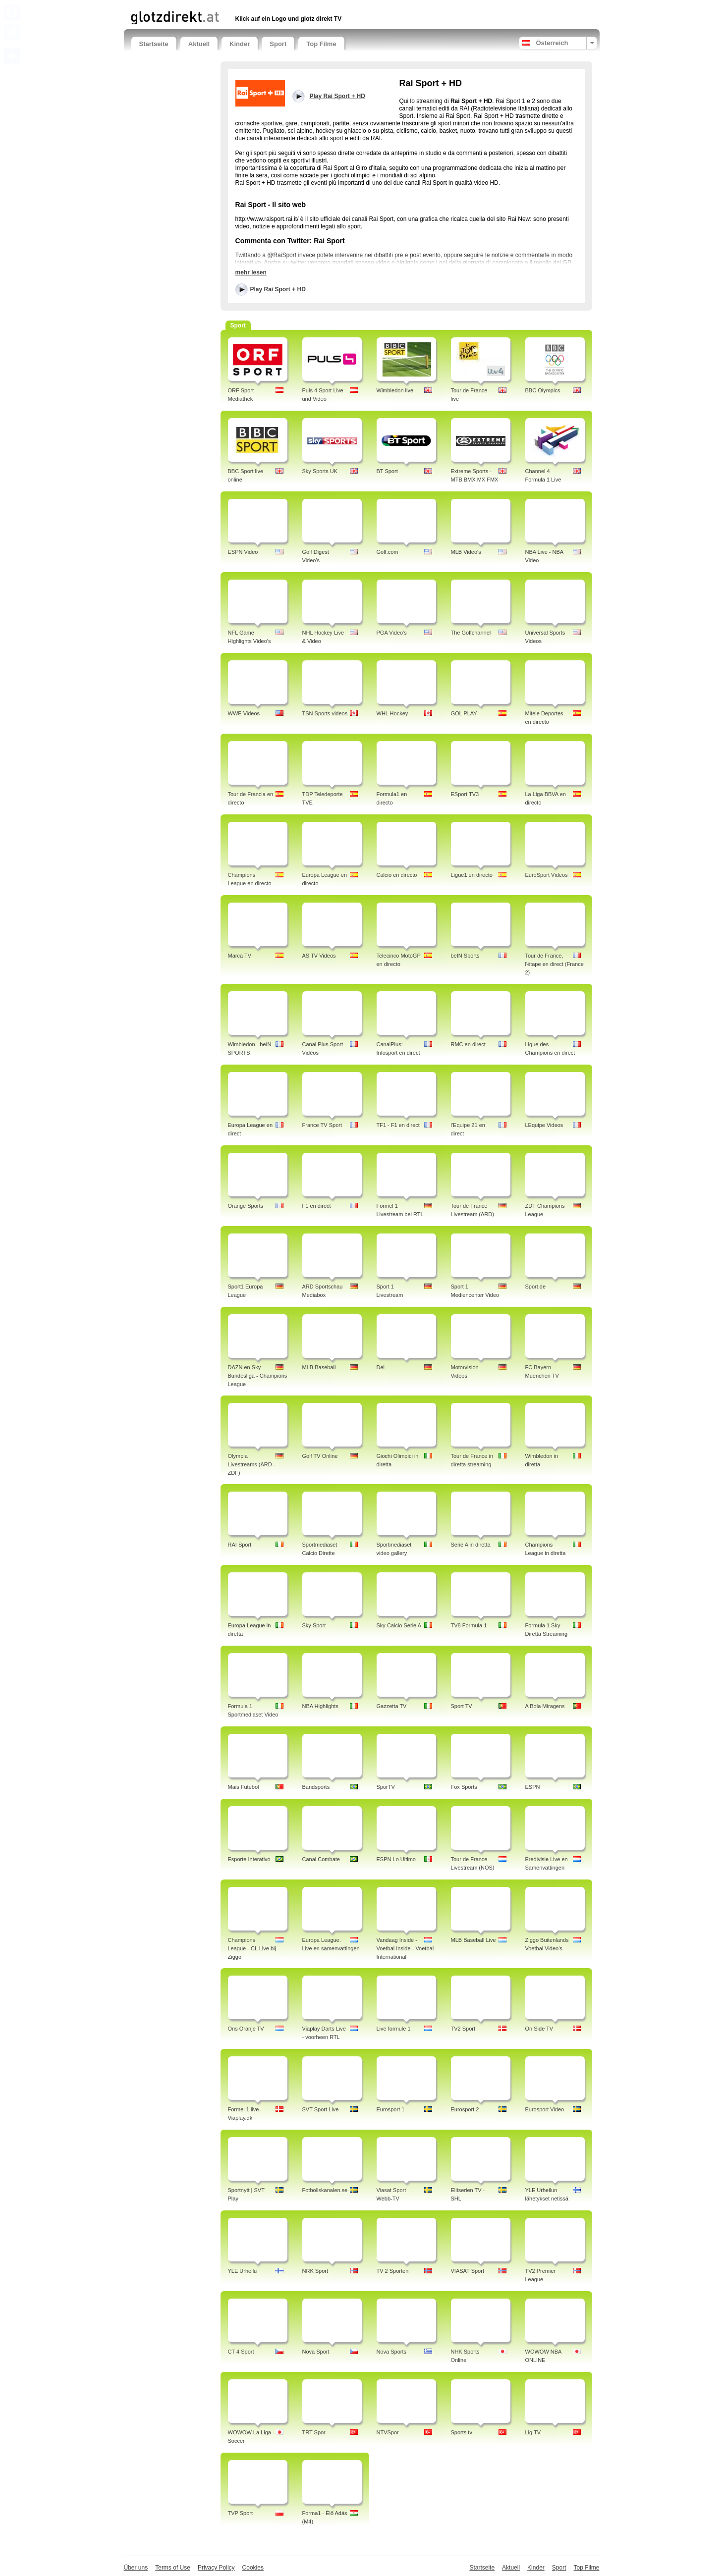 Image resolution: width=723 pixels, height=2576 pixels. Describe the element at coordinates (539, 2029) in the screenshot. I see `On Side TV` at that location.